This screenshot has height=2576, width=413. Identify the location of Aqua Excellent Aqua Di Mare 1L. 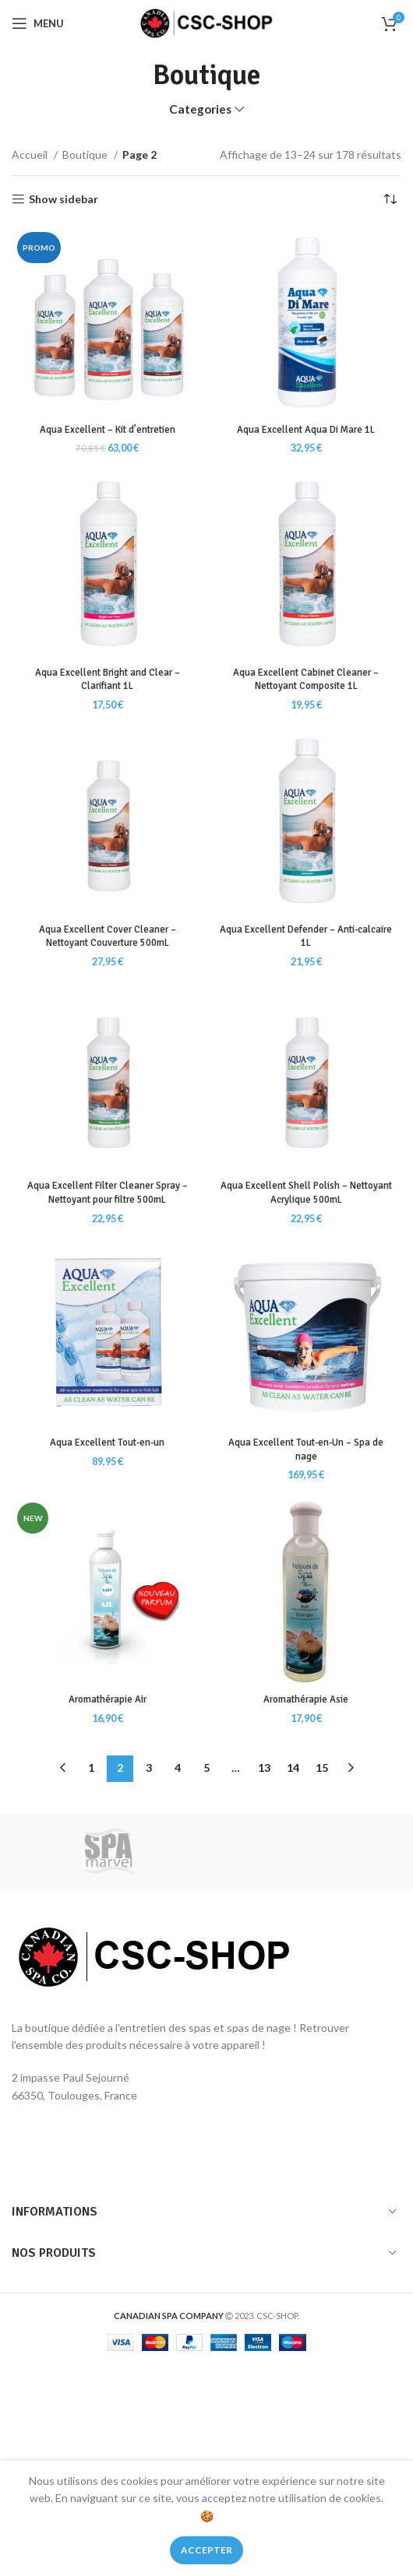
(306, 429).